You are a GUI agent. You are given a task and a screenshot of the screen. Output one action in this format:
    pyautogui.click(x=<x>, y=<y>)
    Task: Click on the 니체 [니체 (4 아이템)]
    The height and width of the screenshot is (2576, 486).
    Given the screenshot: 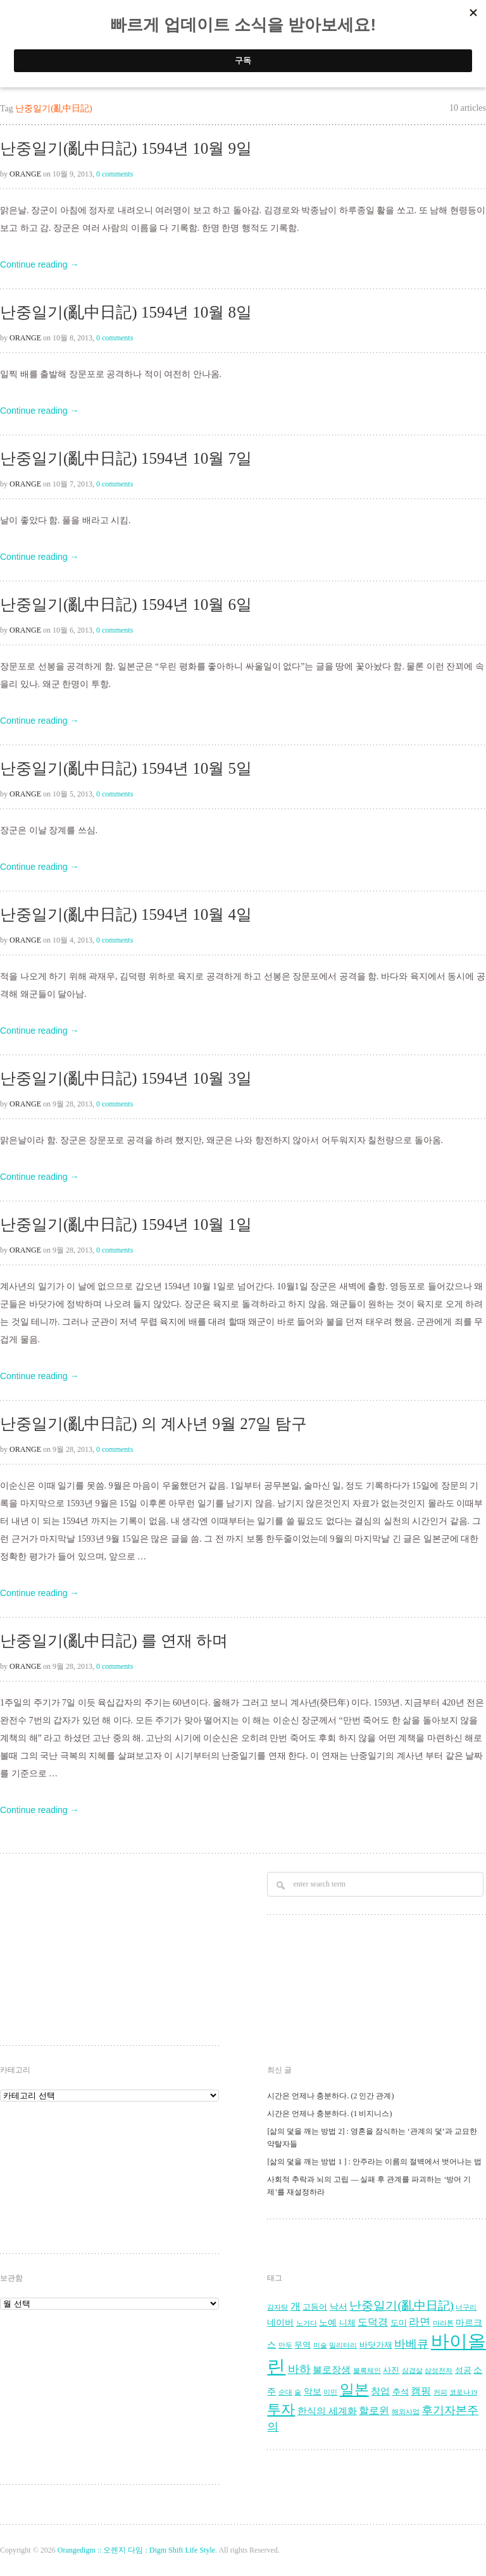 What is the action you would take?
    pyautogui.click(x=347, y=2323)
    